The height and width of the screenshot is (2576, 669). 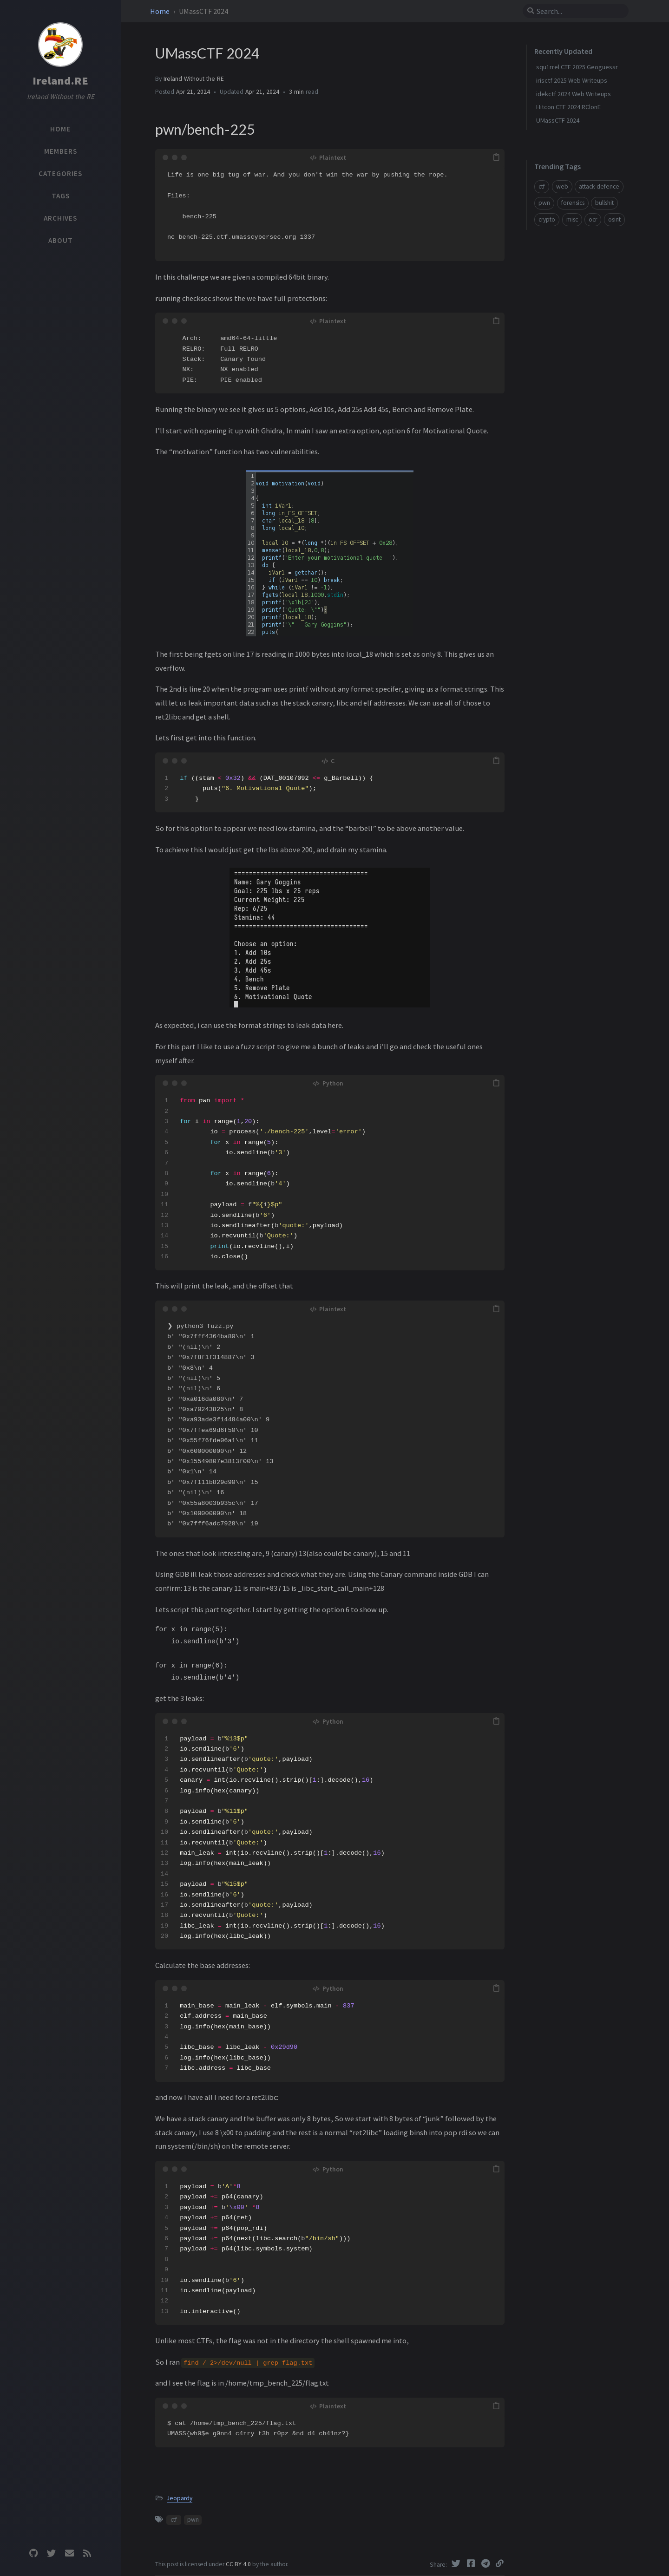 What do you see at coordinates (160, 11) in the screenshot?
I see `Home` at bounding box center [160, 11].